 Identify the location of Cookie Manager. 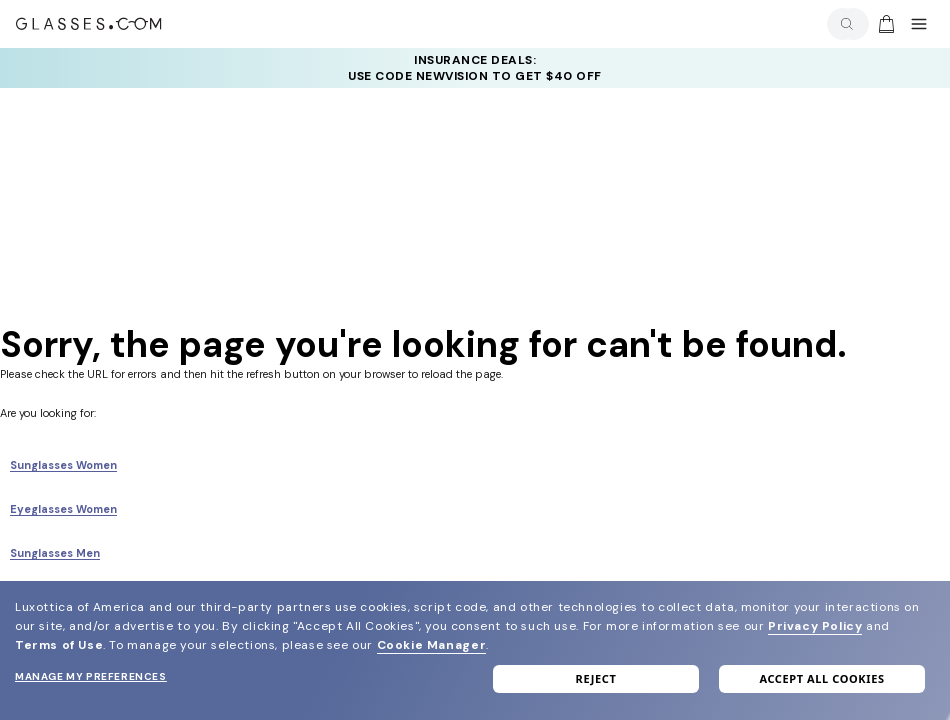
(431, 645).